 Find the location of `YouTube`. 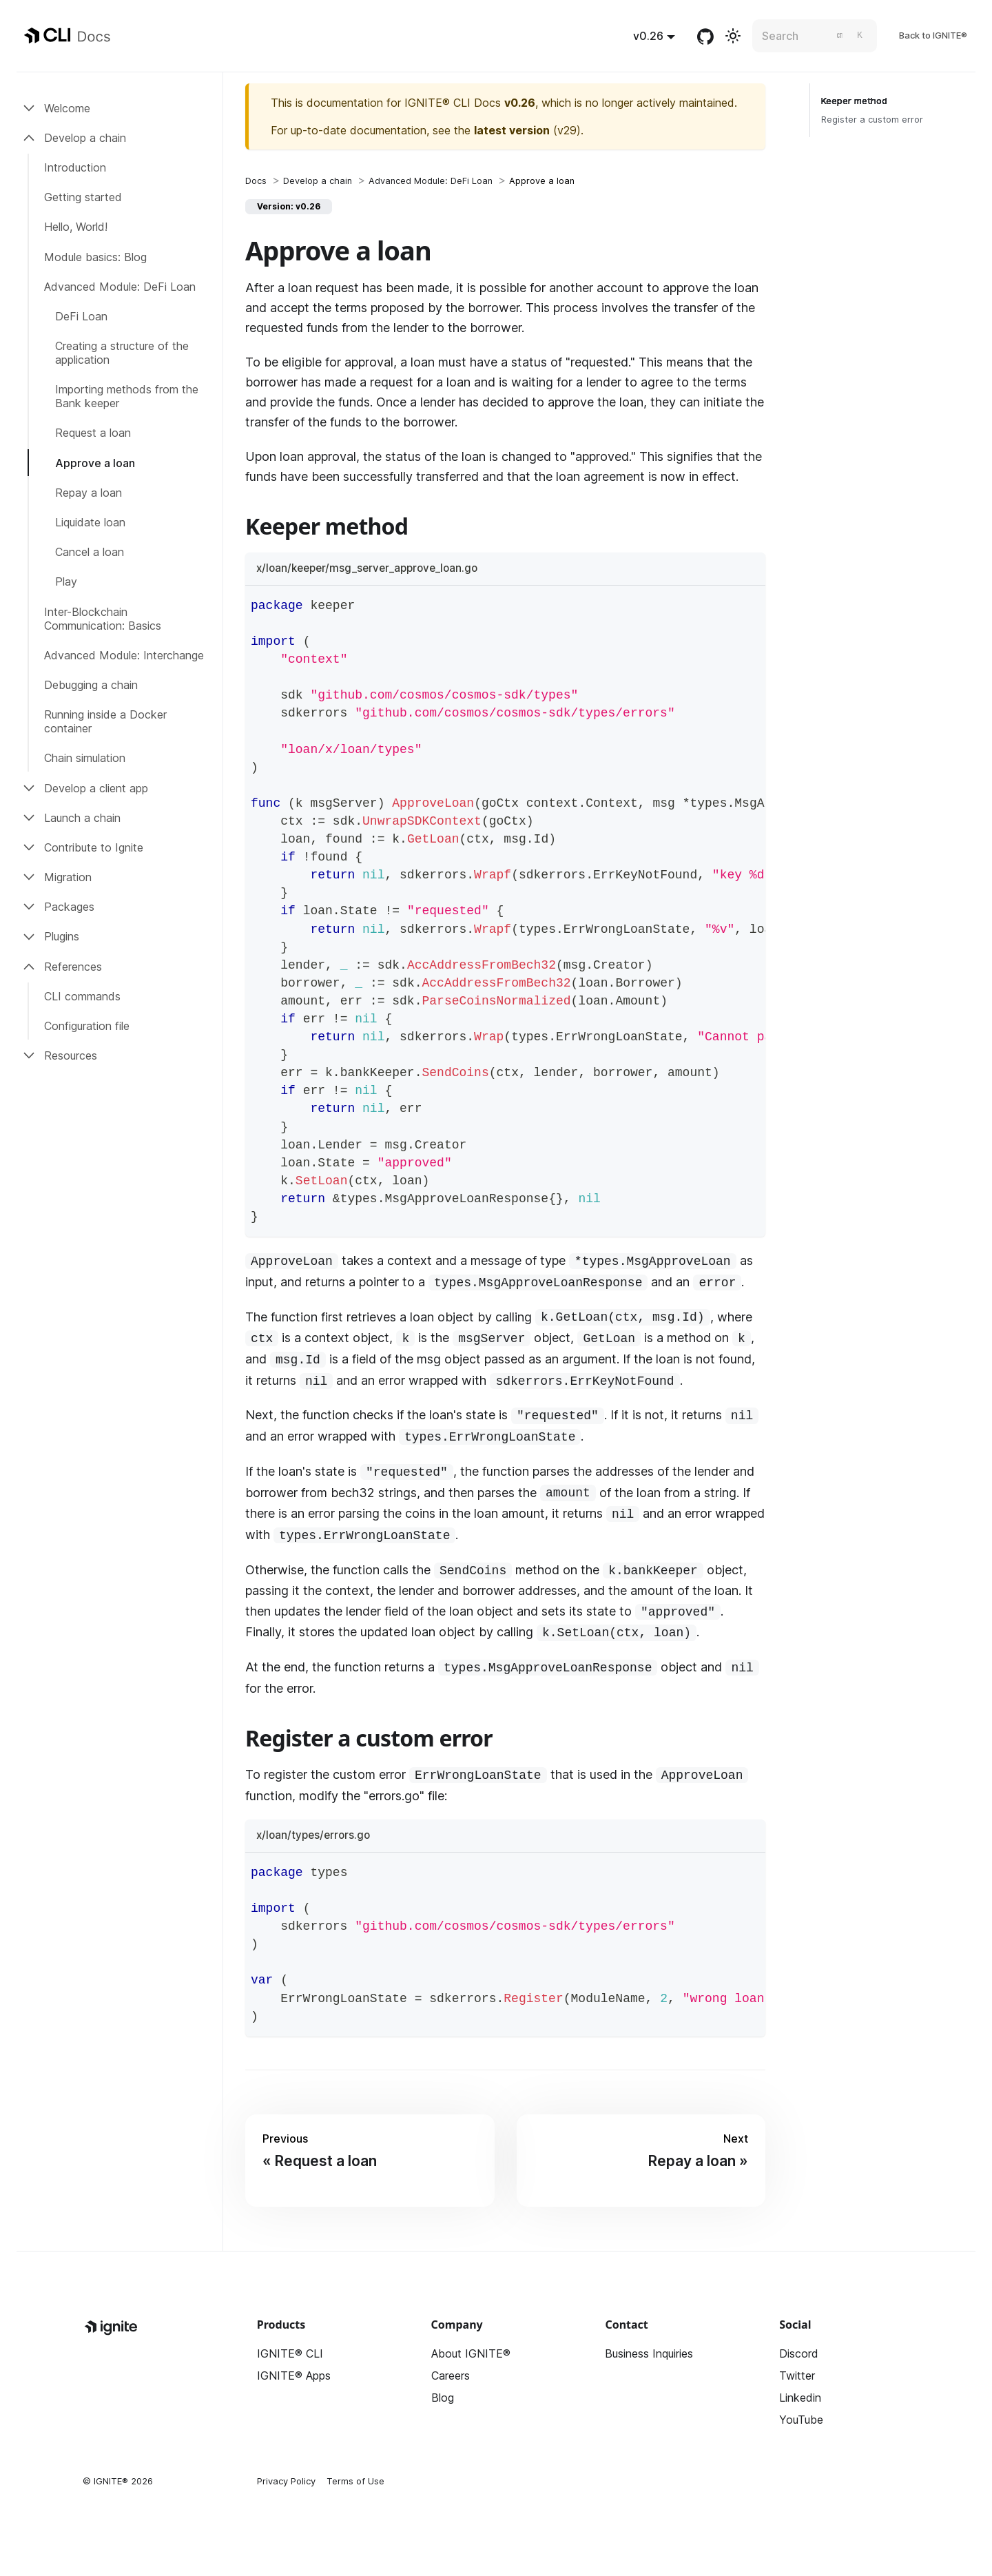

YouTube is located at coordinates (801, 2419).